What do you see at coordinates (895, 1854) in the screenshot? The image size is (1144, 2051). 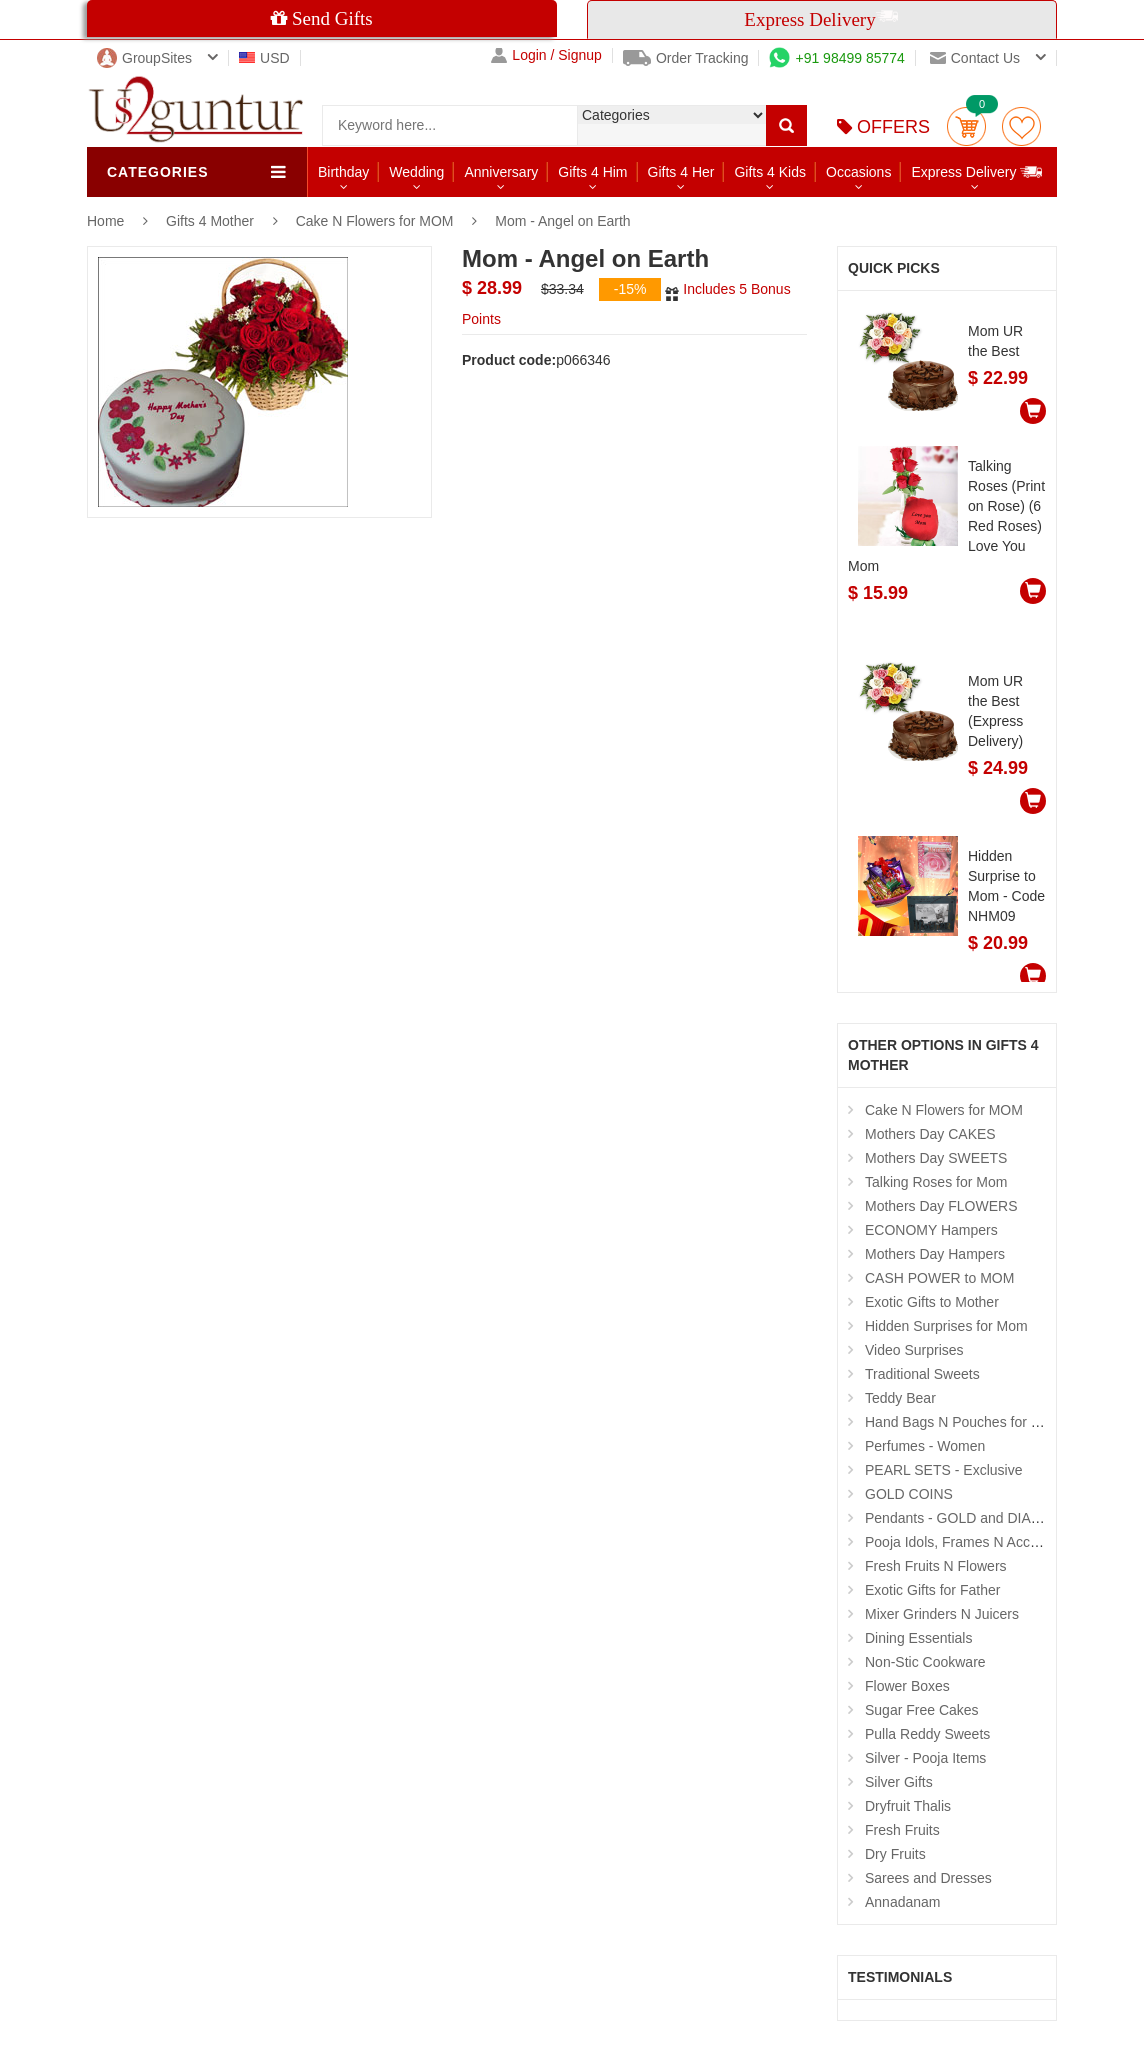 I see `Dry Fruits` at bounding box center [895, 1854].